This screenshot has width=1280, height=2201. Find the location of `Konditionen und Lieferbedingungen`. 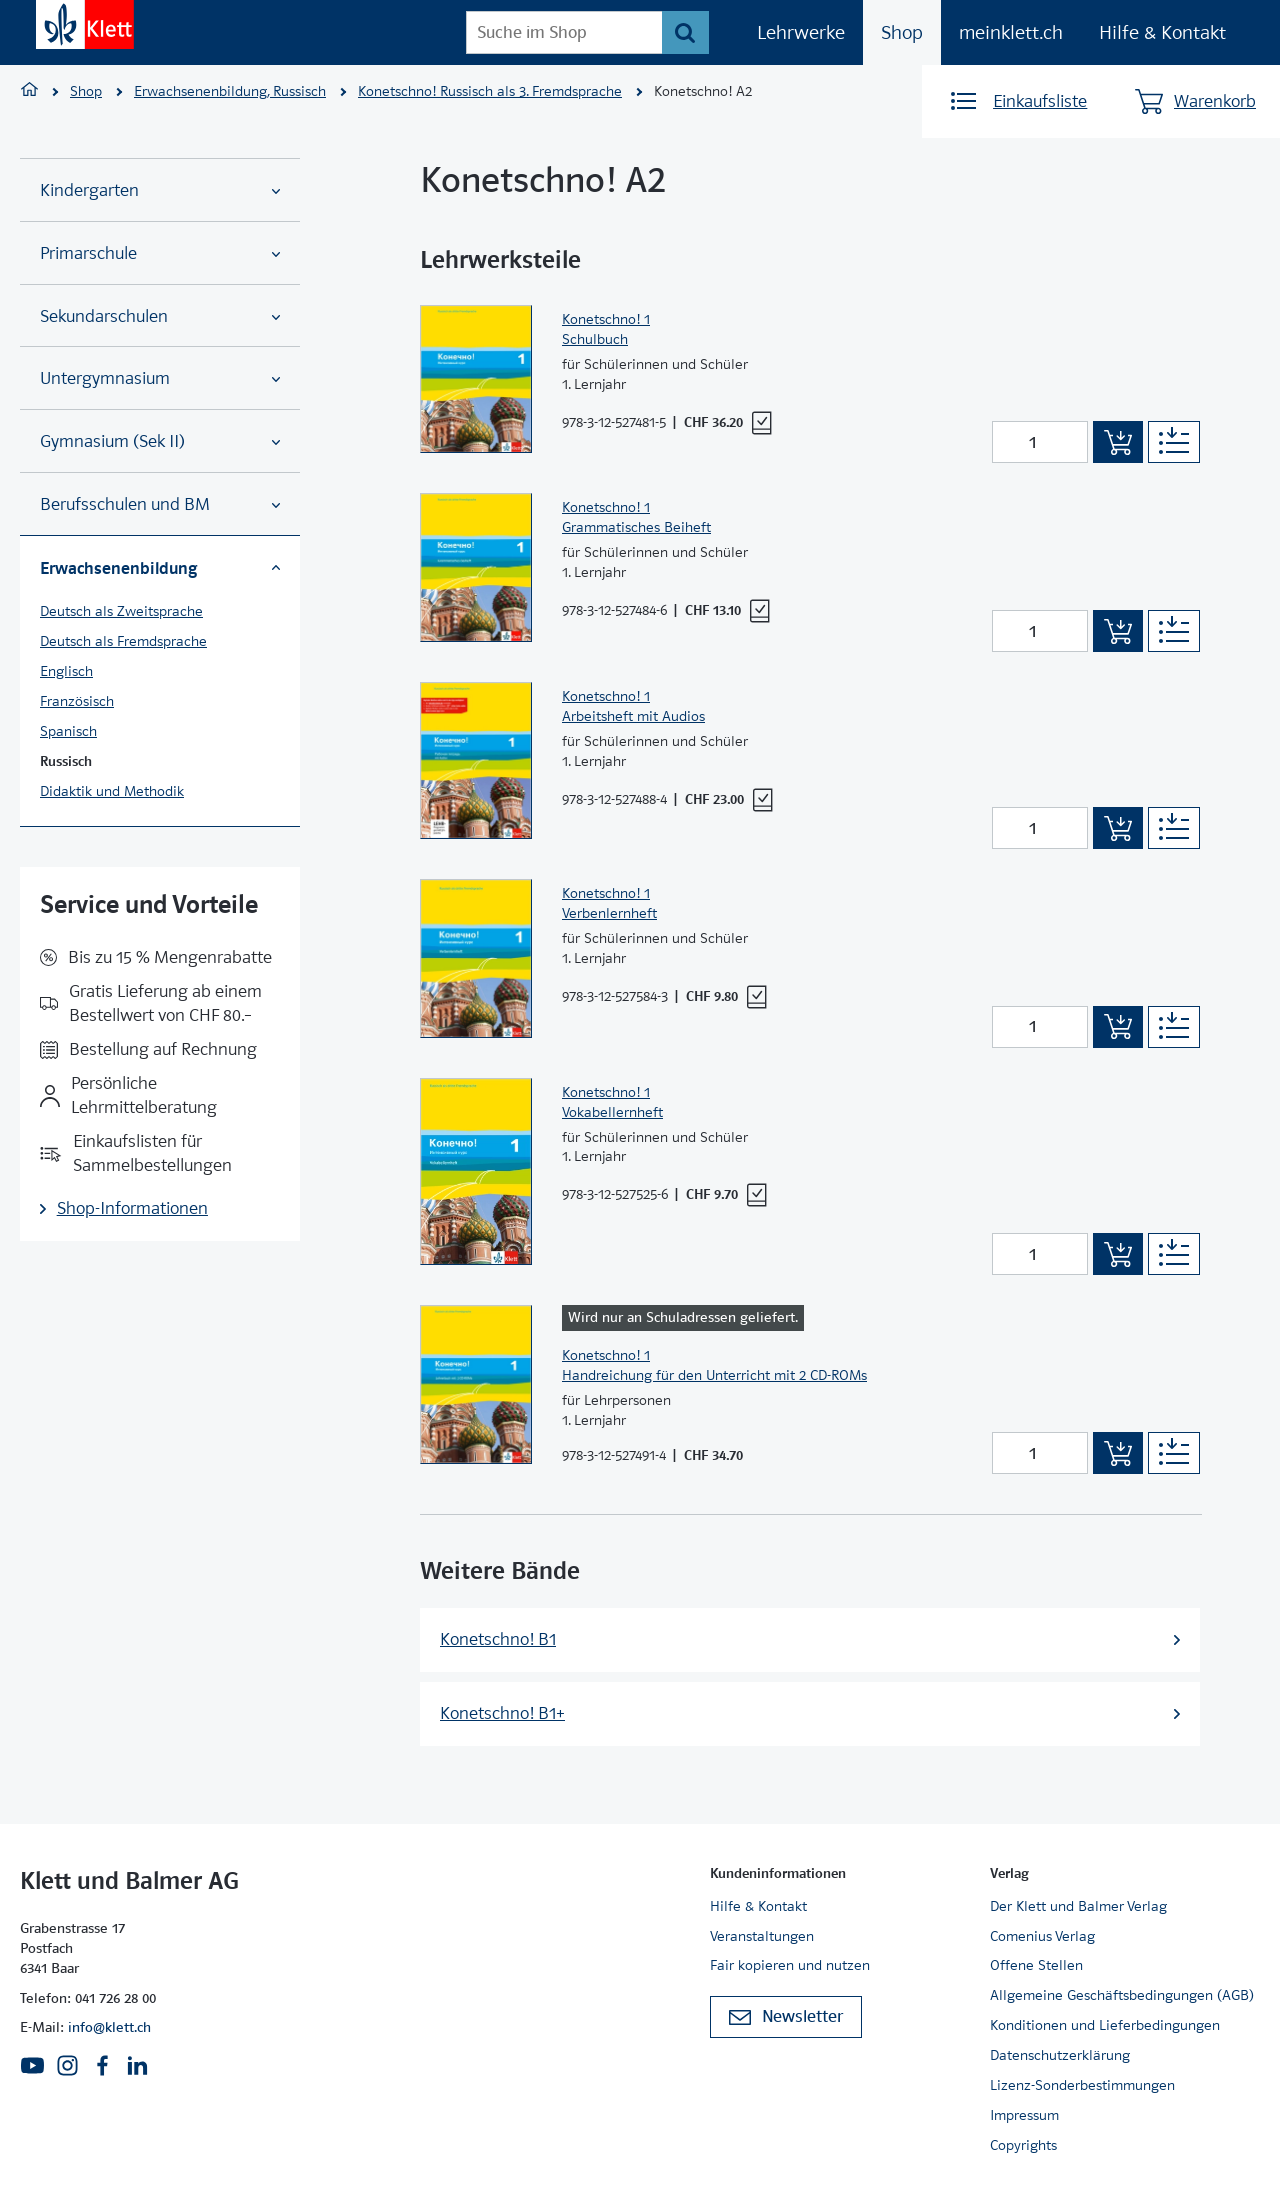

Konditionen und Lieferbedingungen is located at coordinates (1105, 2025).